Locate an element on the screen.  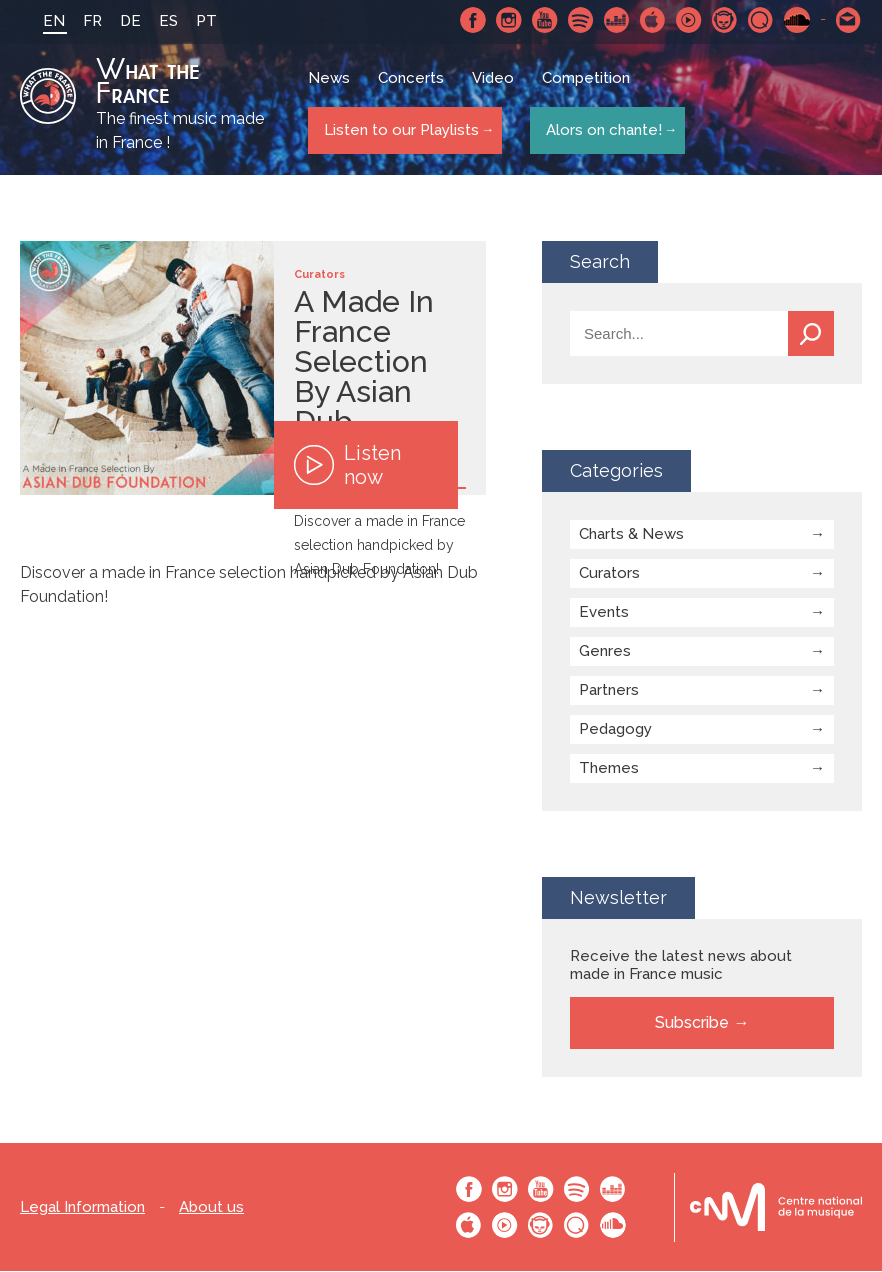
Instagram is located at coordinates (509, 20).